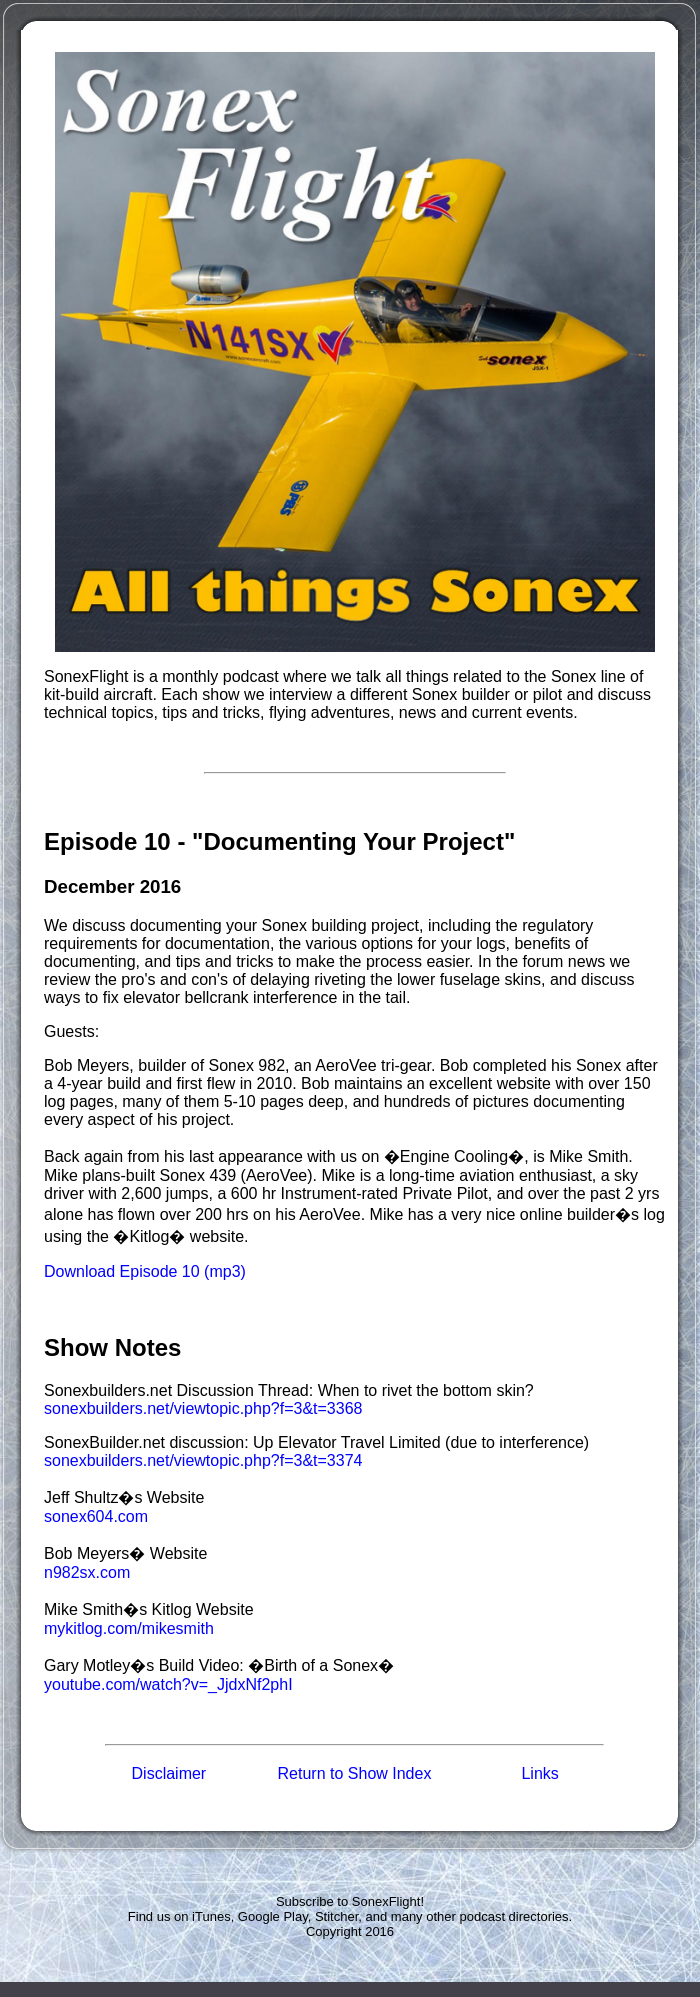 The height and width of the screenshot is (1997, 700). What do you see at coordinates (169, 1773) in the screenshot?
I see `Disclaimer` at bounding box center [169, 1773].